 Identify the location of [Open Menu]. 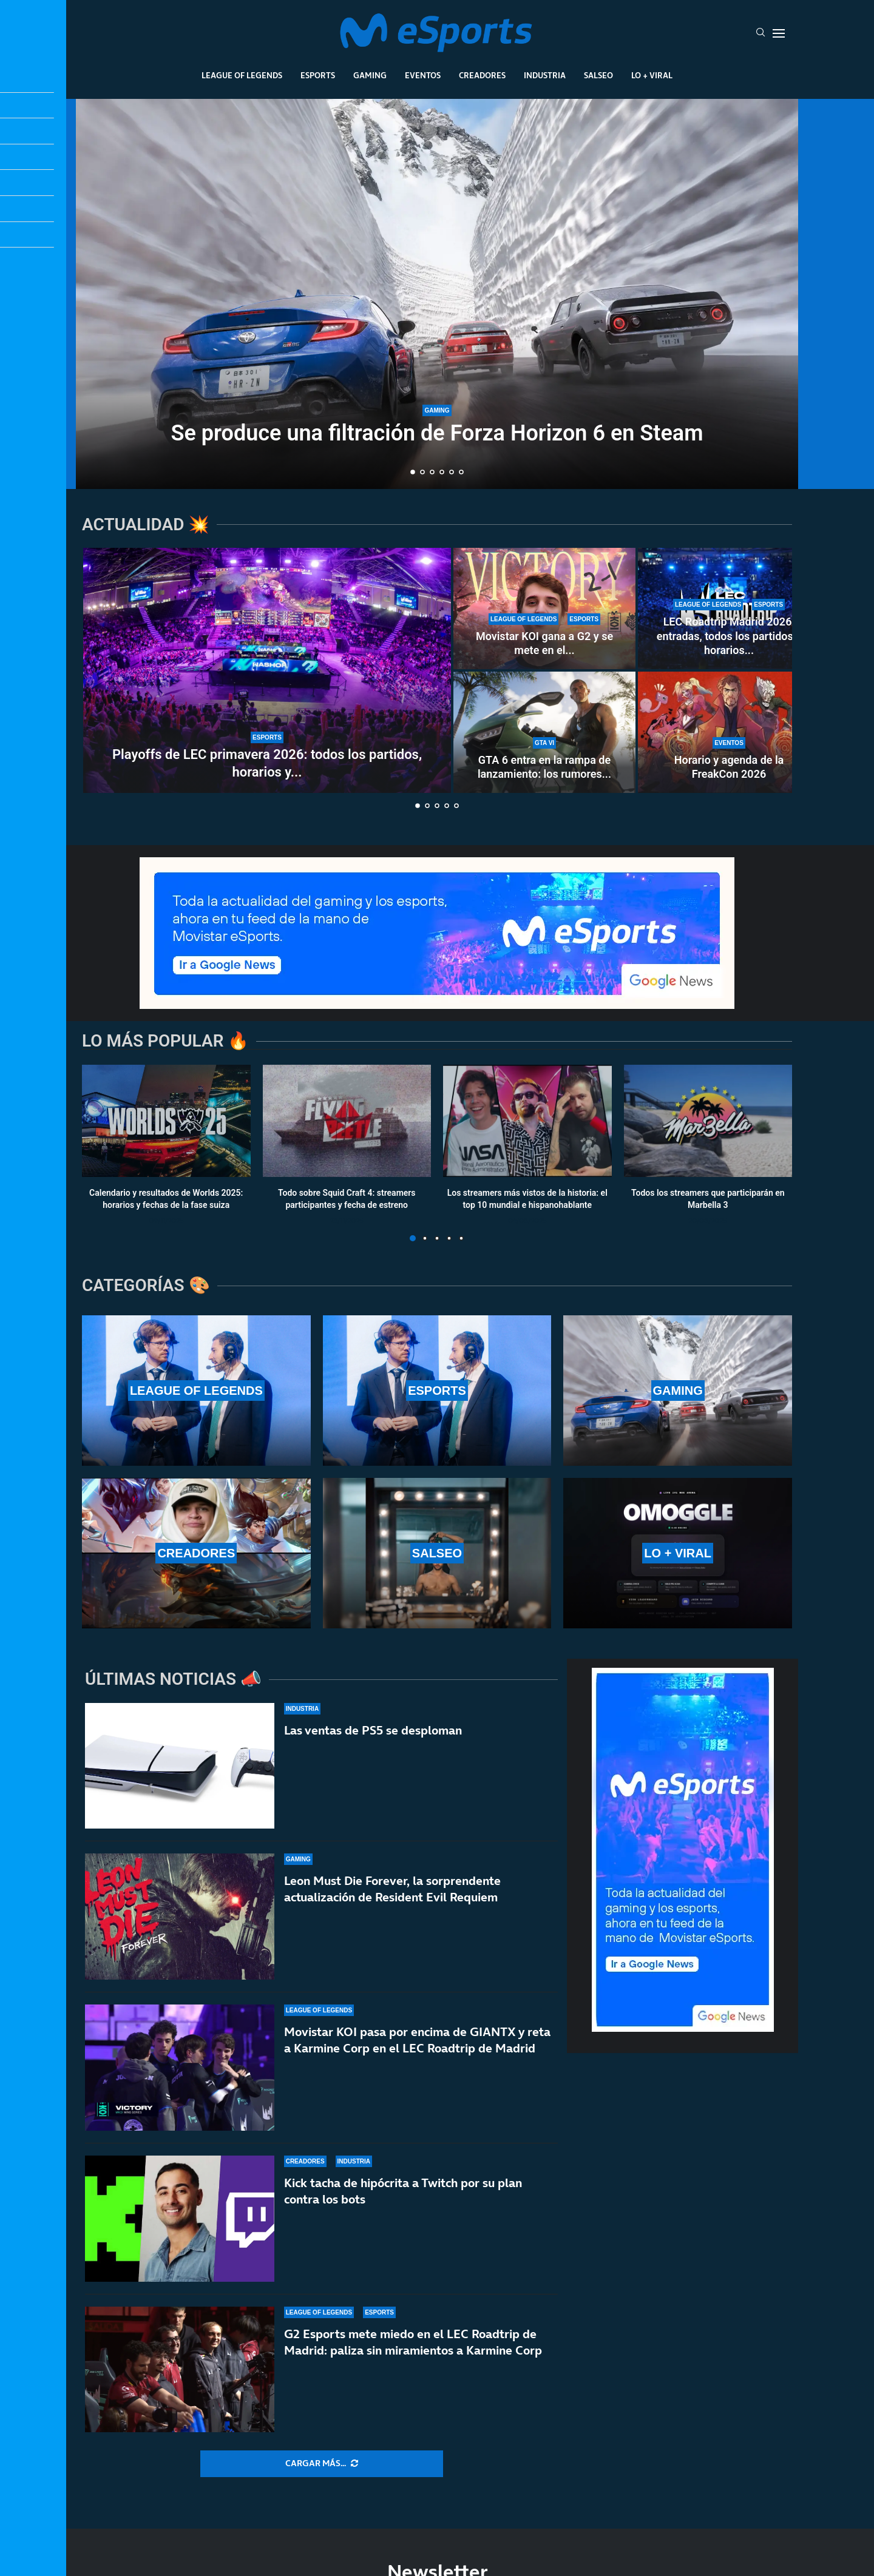
(779, 33).